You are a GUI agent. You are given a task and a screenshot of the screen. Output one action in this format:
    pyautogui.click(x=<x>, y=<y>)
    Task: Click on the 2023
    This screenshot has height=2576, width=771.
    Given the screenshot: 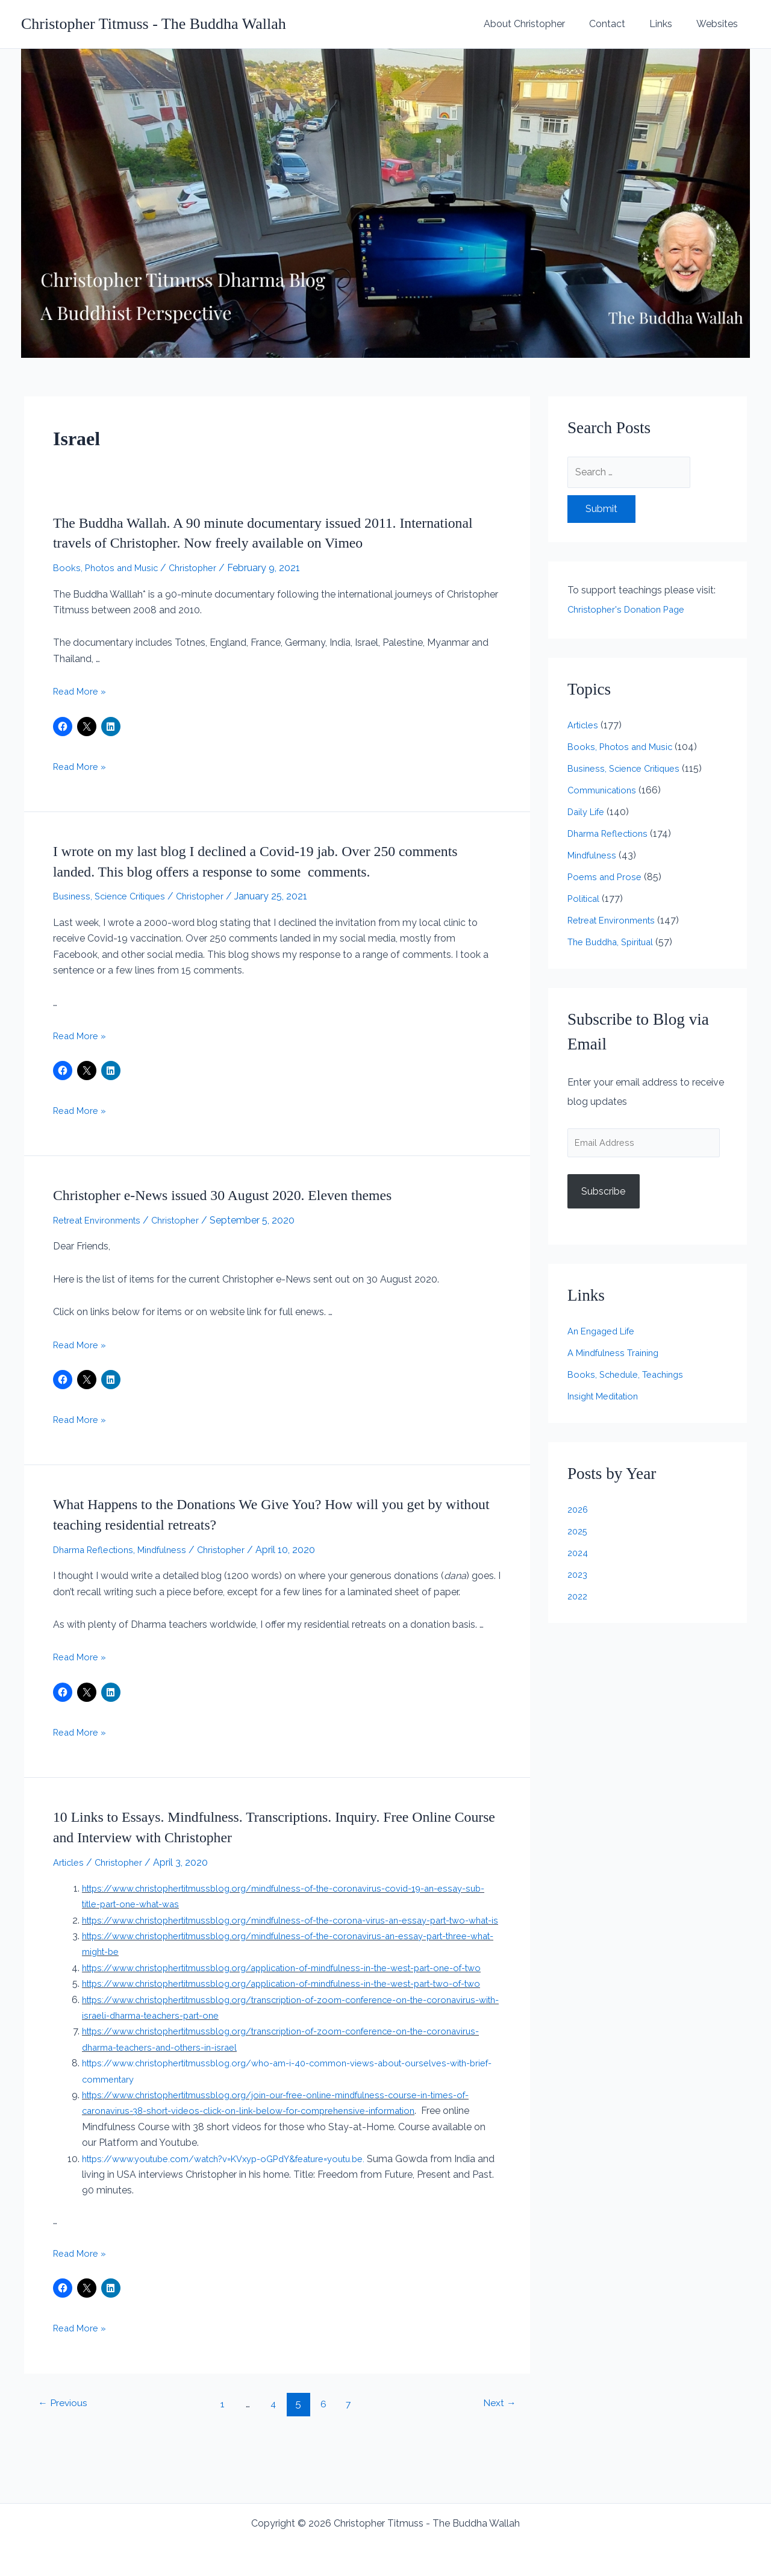 What is the action you would take?
    pyautogui.click(x=578, y=1577)
    